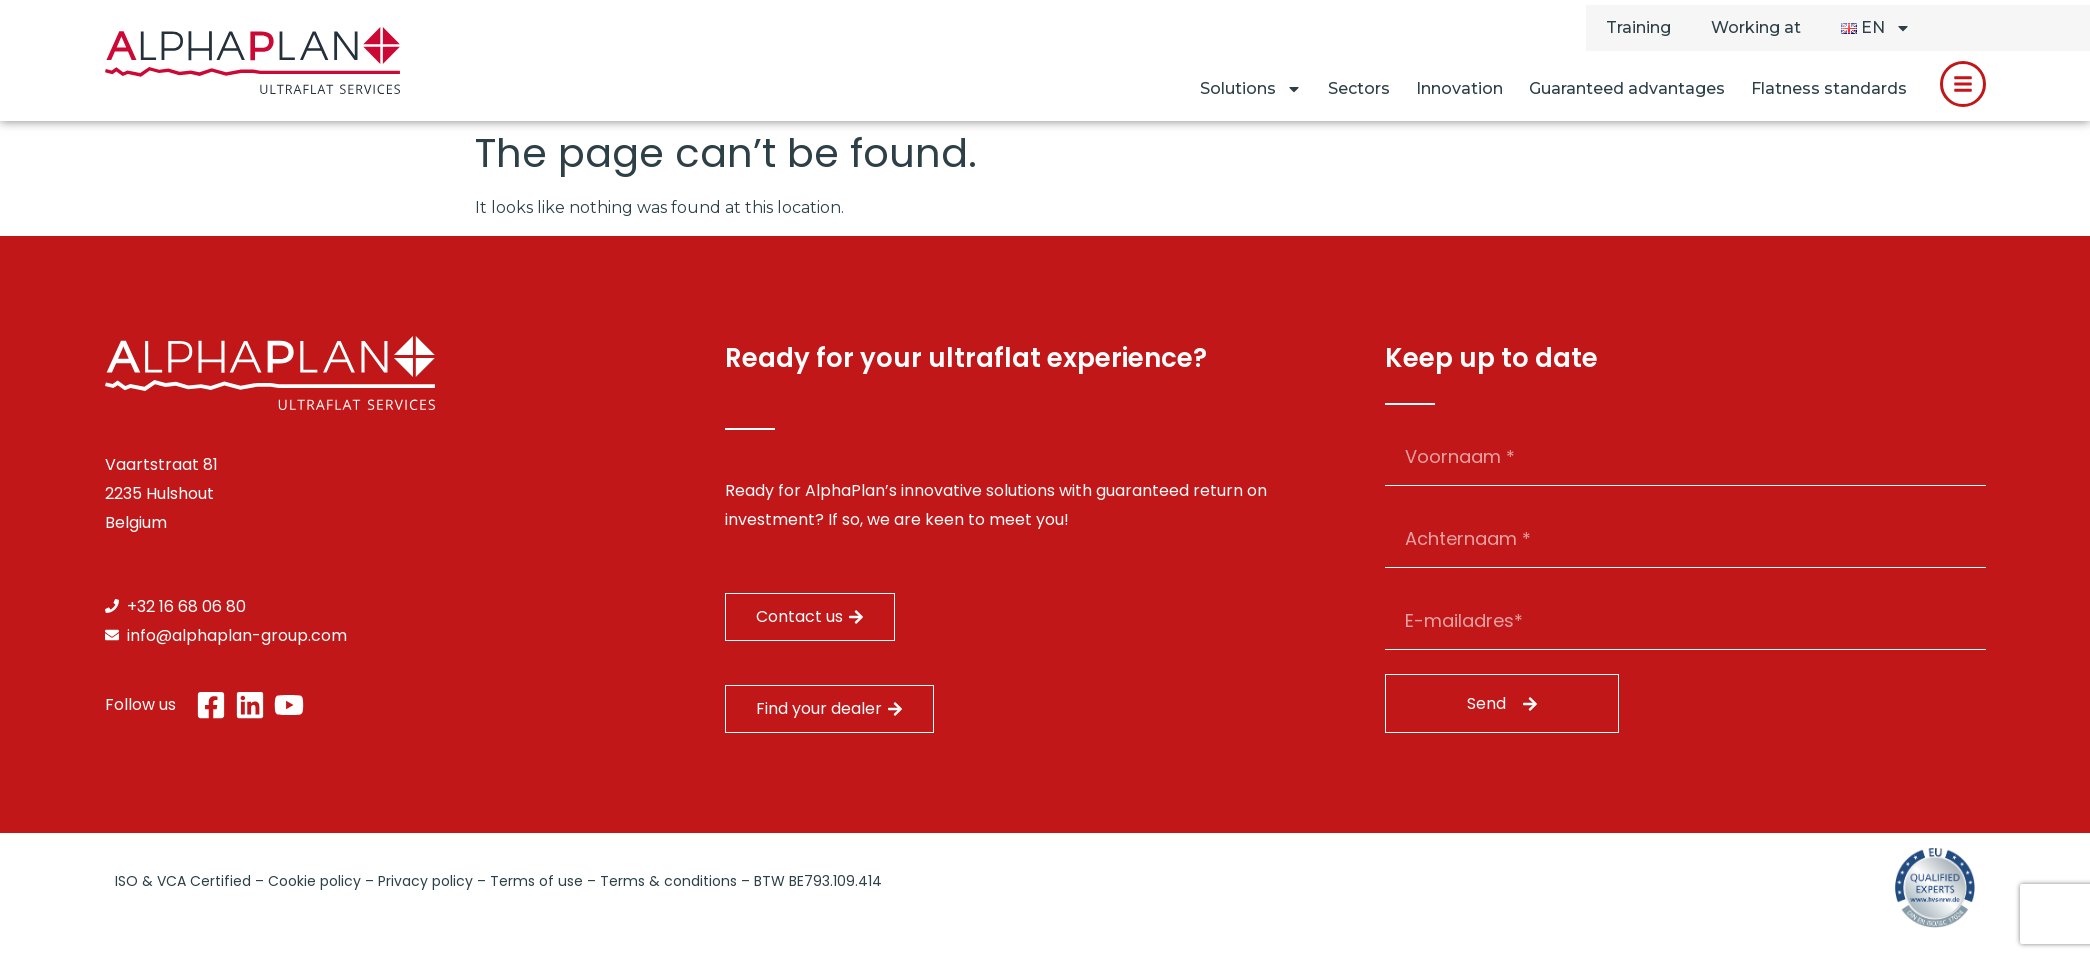 This screenshot has height=958, width=2090. I want to click on Cookie policy, so click(314, 881).